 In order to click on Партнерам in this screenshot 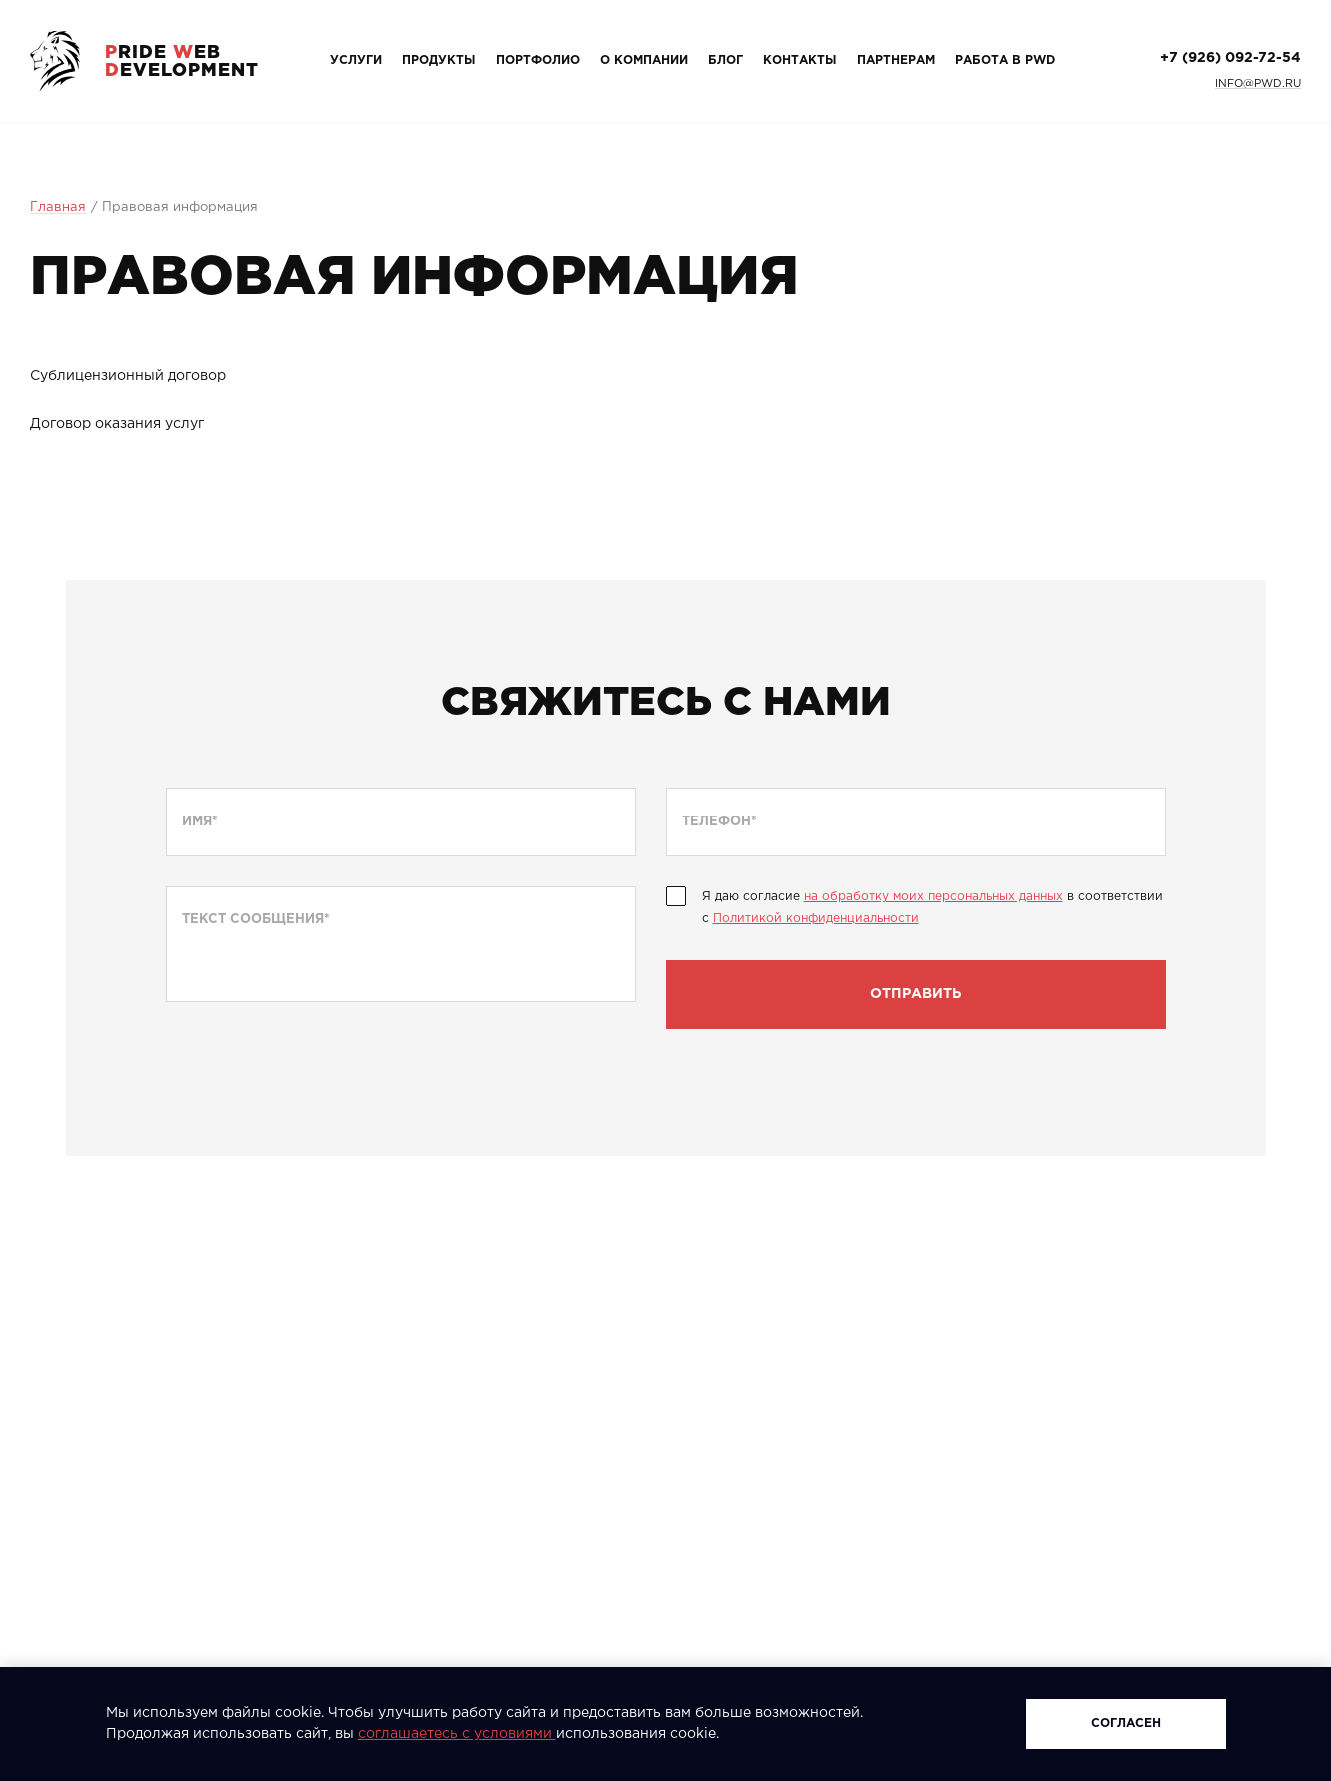, I will do `click(896, 60)`.